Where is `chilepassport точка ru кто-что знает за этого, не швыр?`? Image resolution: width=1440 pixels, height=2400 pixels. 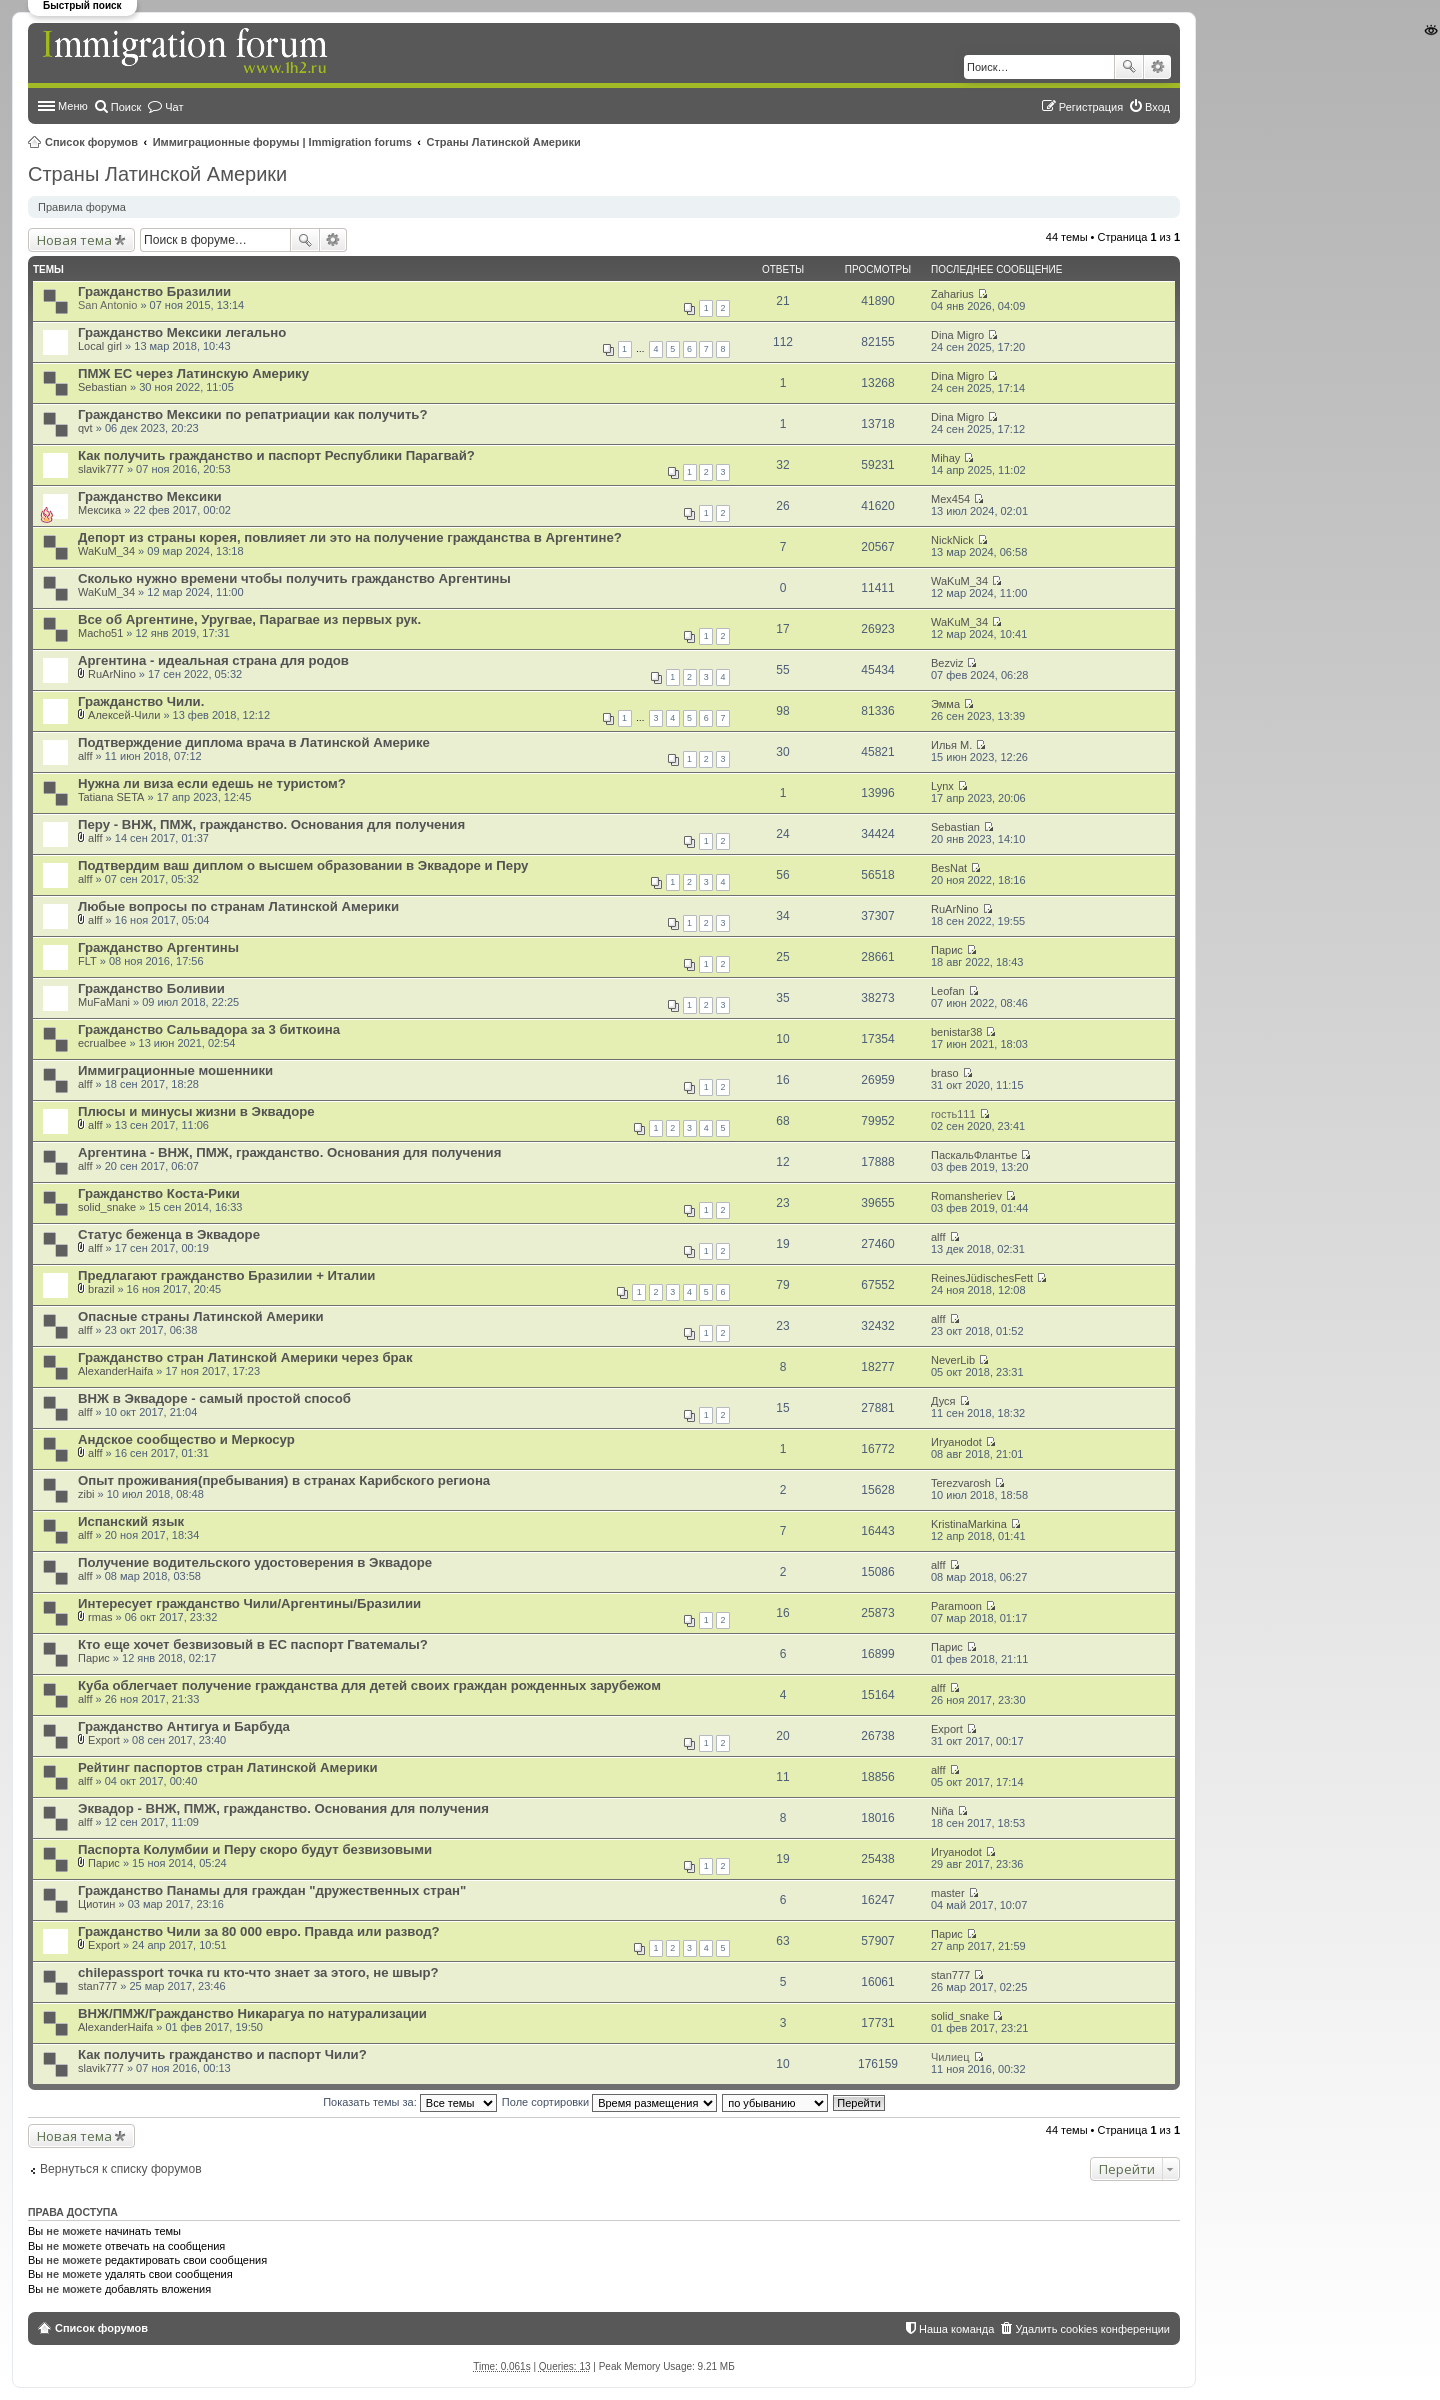
chilepassport точка ru кто-что знает за этого, не швыр? is located at coordinates (258, 1972).